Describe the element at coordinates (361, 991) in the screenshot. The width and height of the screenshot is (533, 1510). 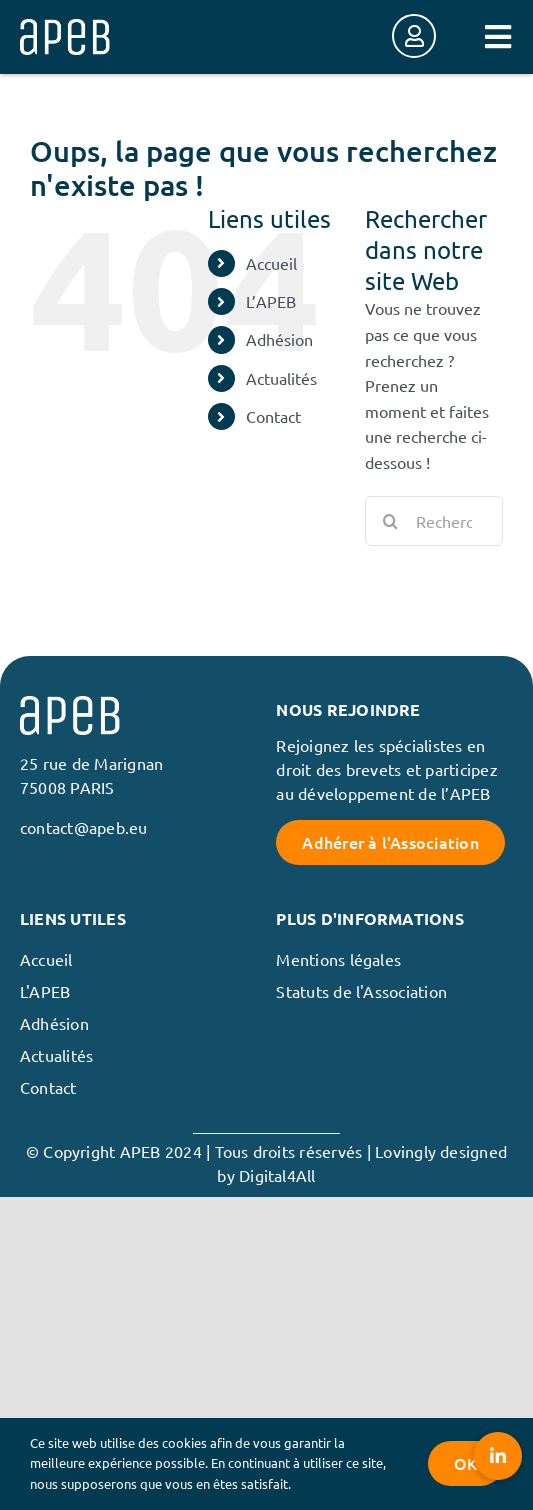
I see `Statuts de l'Association` at that location.